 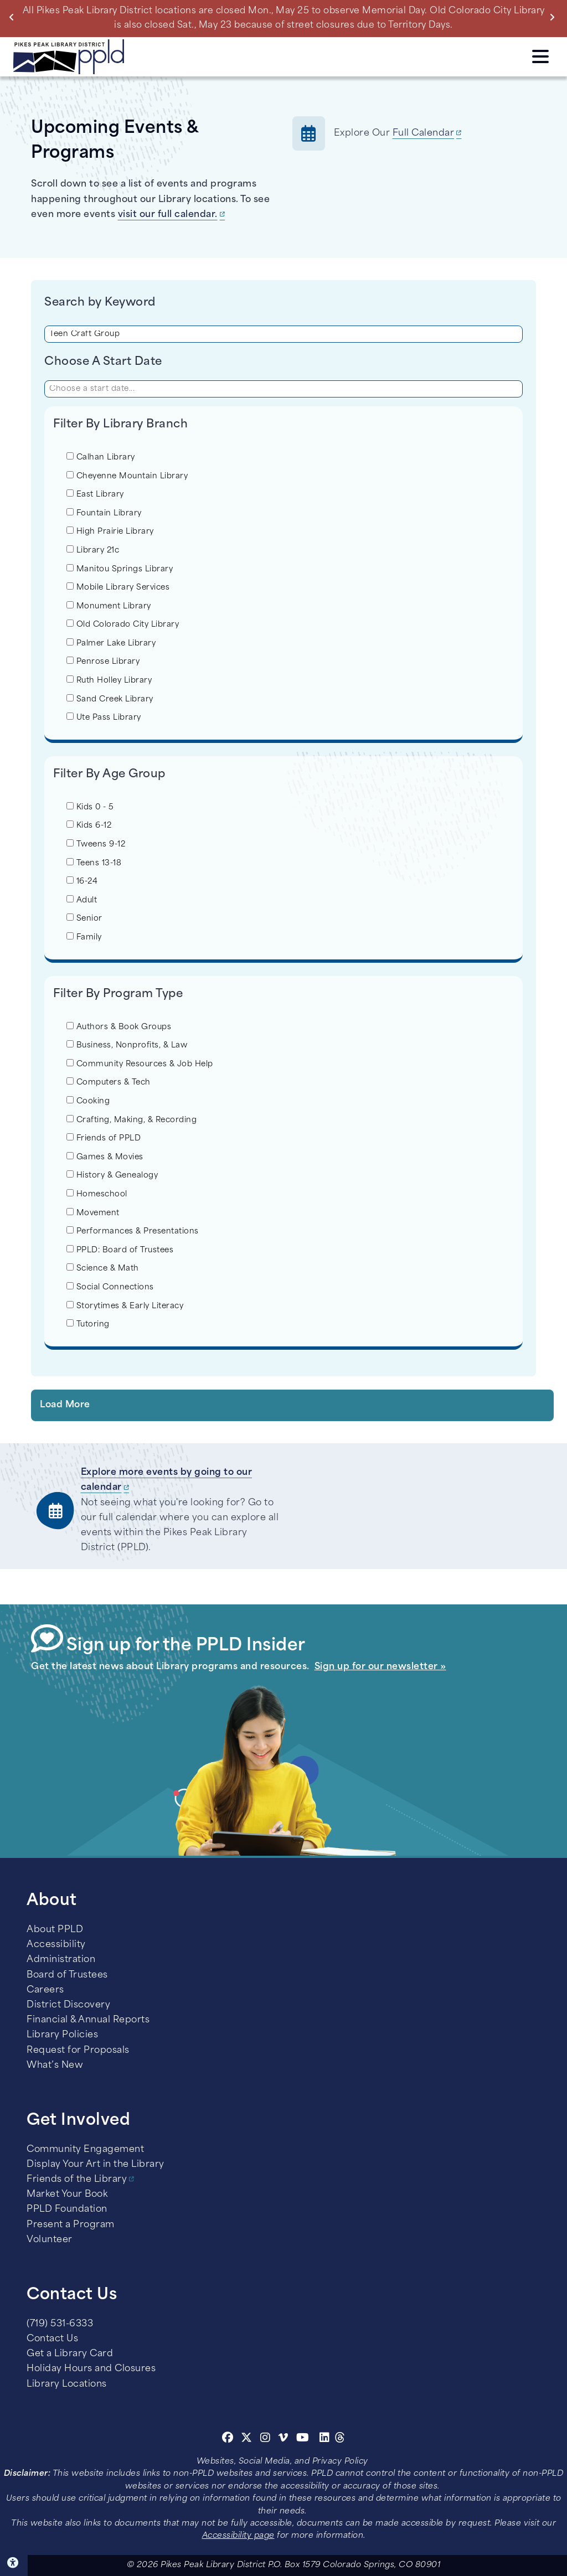 I want to click on Click here for Accessibility Tools, so click(x=14, y=2563).